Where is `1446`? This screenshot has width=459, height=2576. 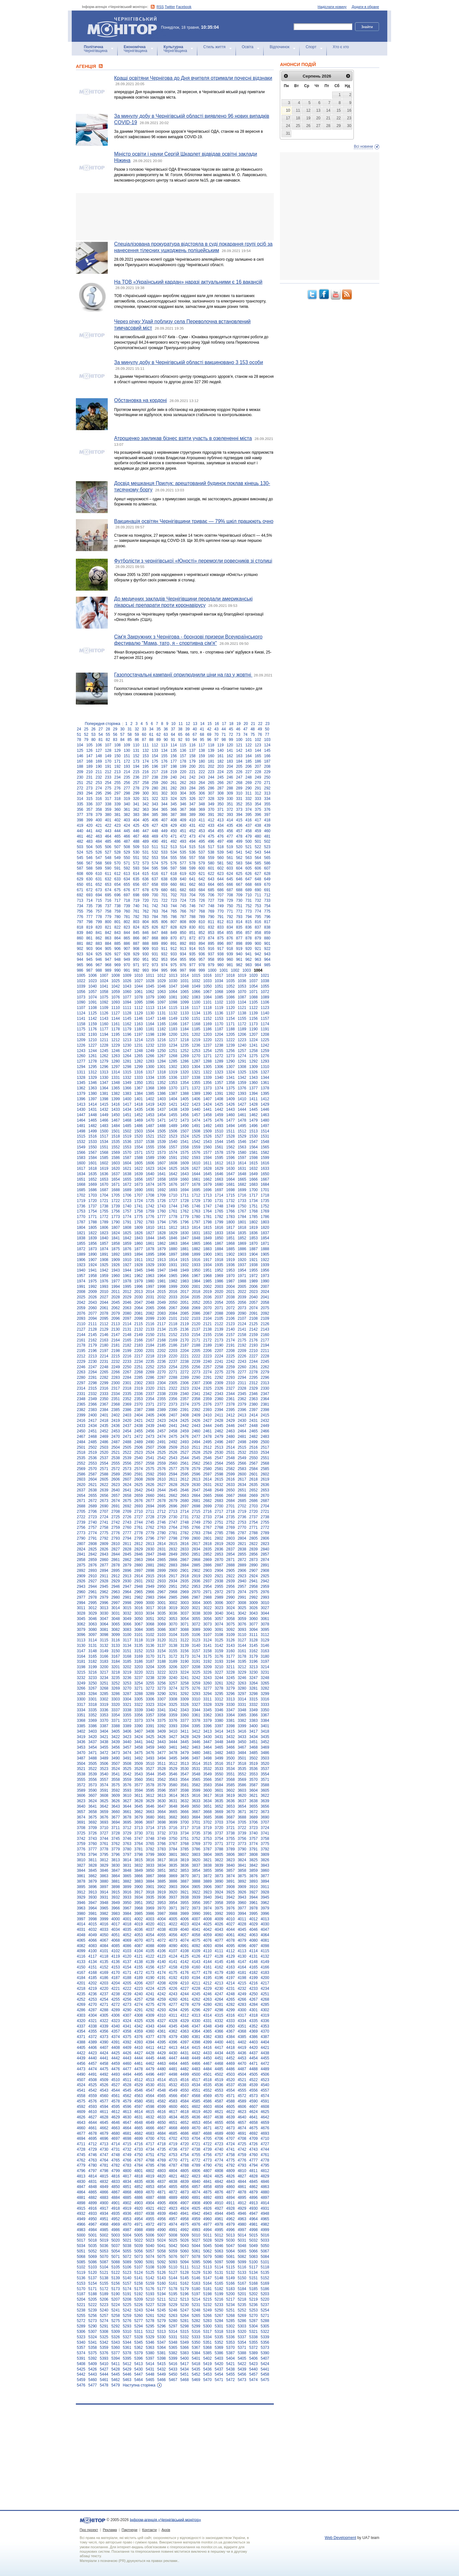 1446 is located at coordinates (265, 1109).